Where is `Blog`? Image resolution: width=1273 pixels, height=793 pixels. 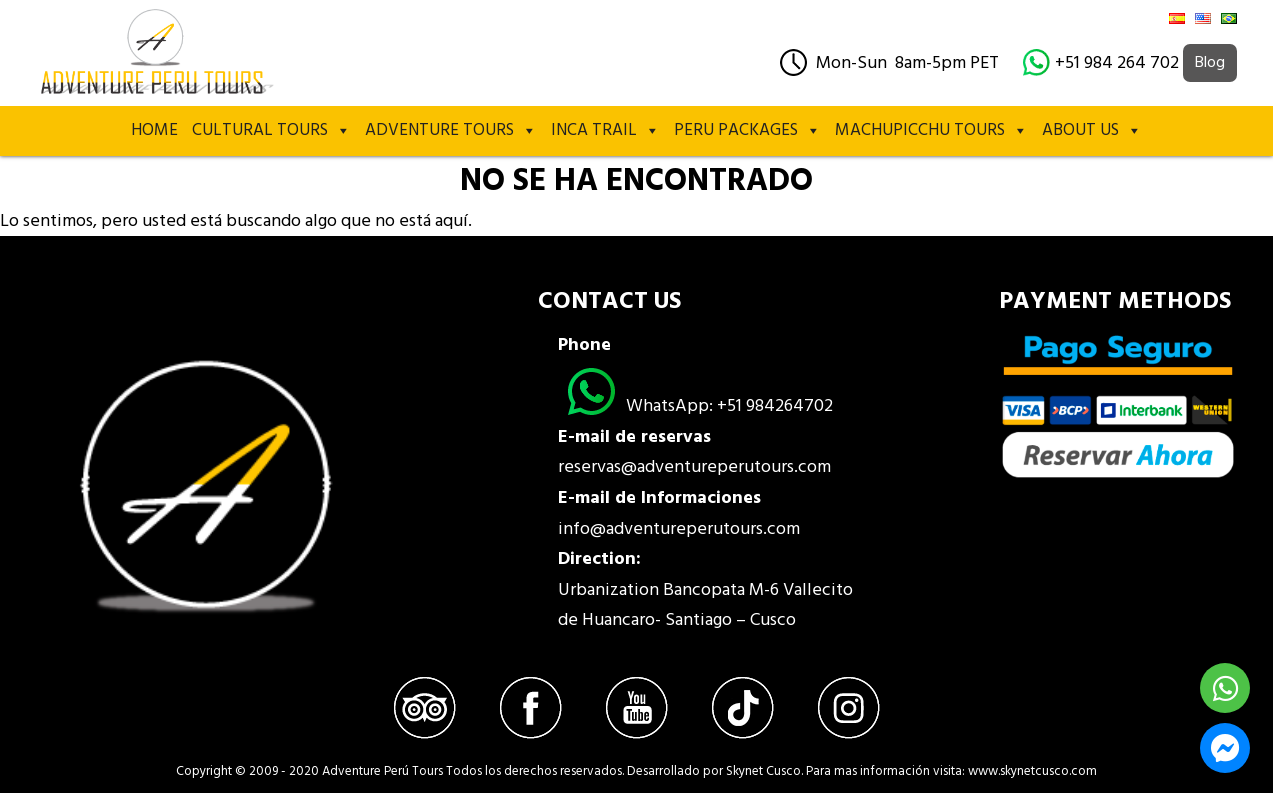 Blog is located at coordinates (1210, 63).